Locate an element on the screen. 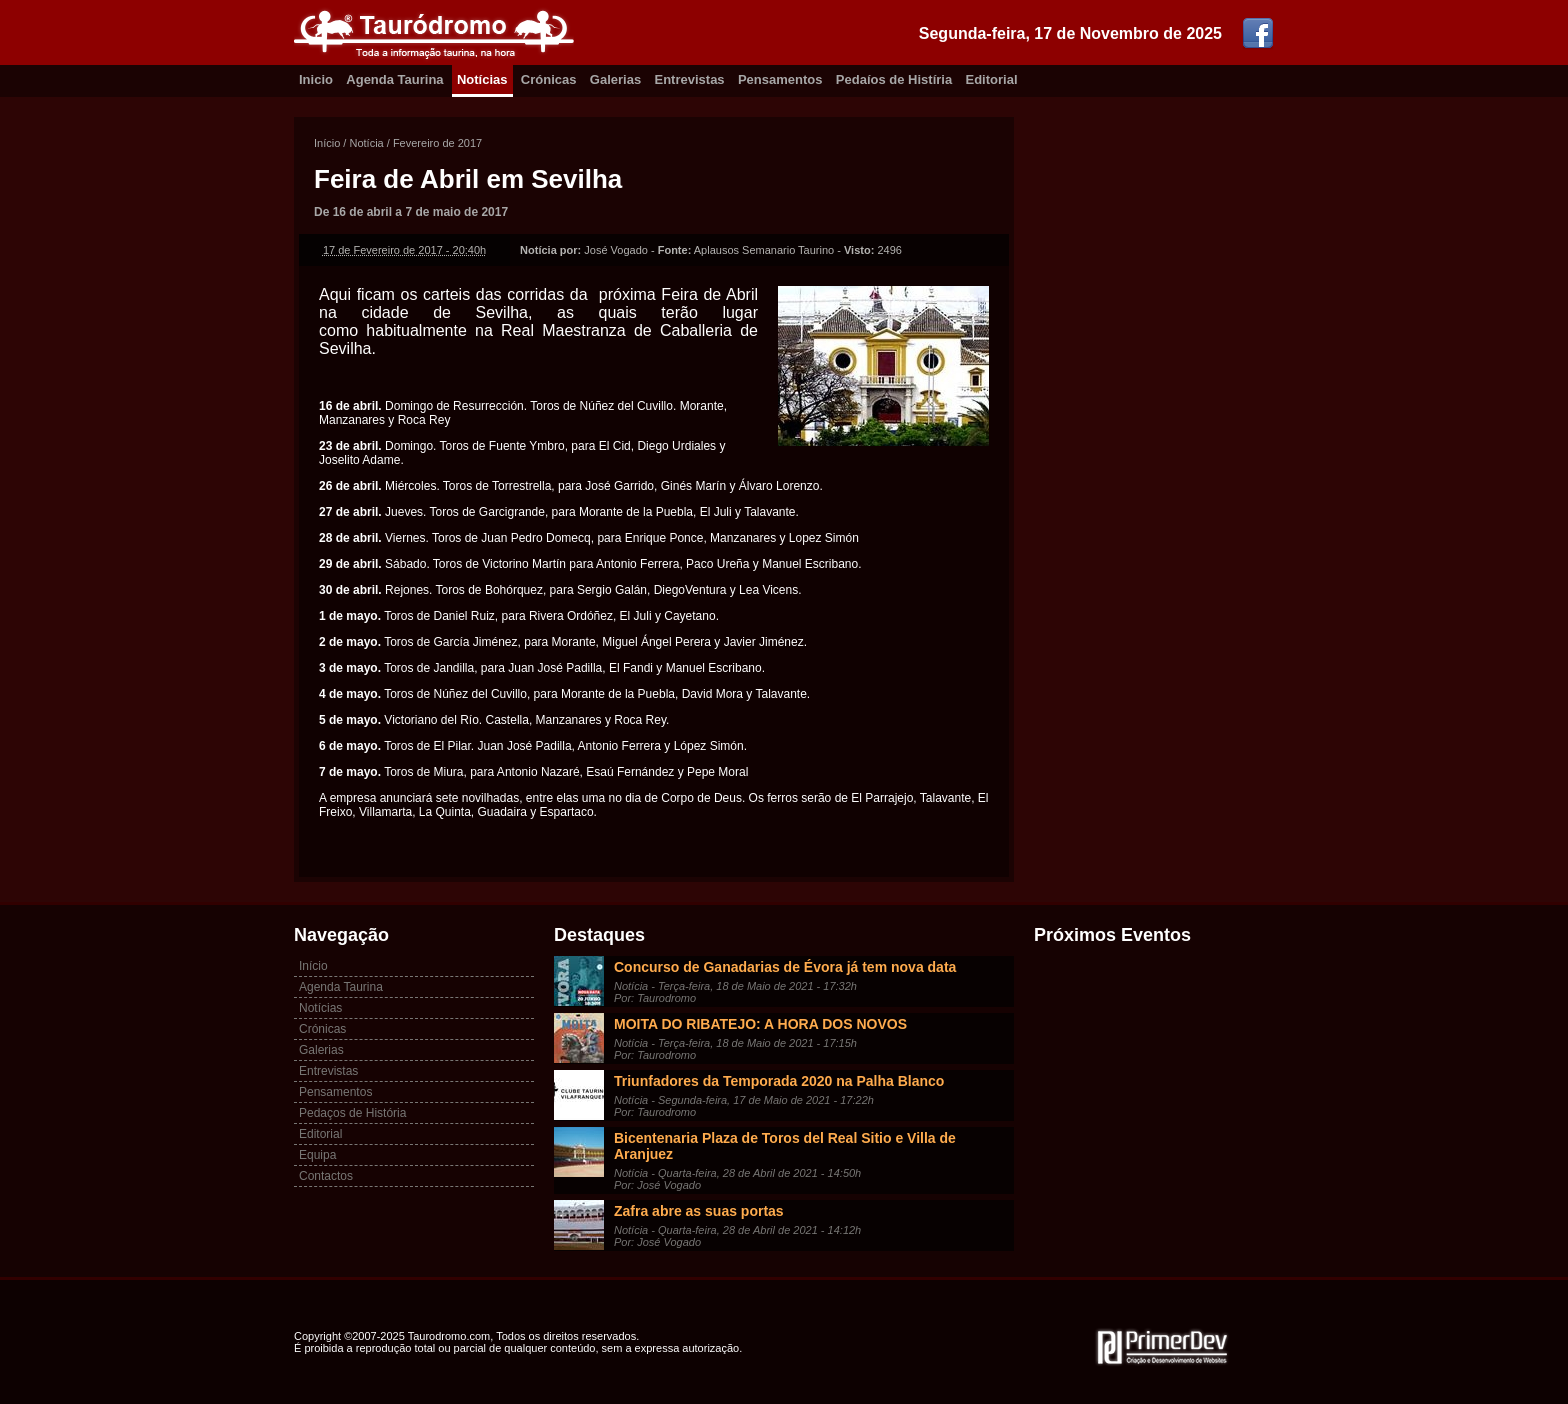 This screenshot has width=1568, height=1404. Início is located at coordinates (327, 143).